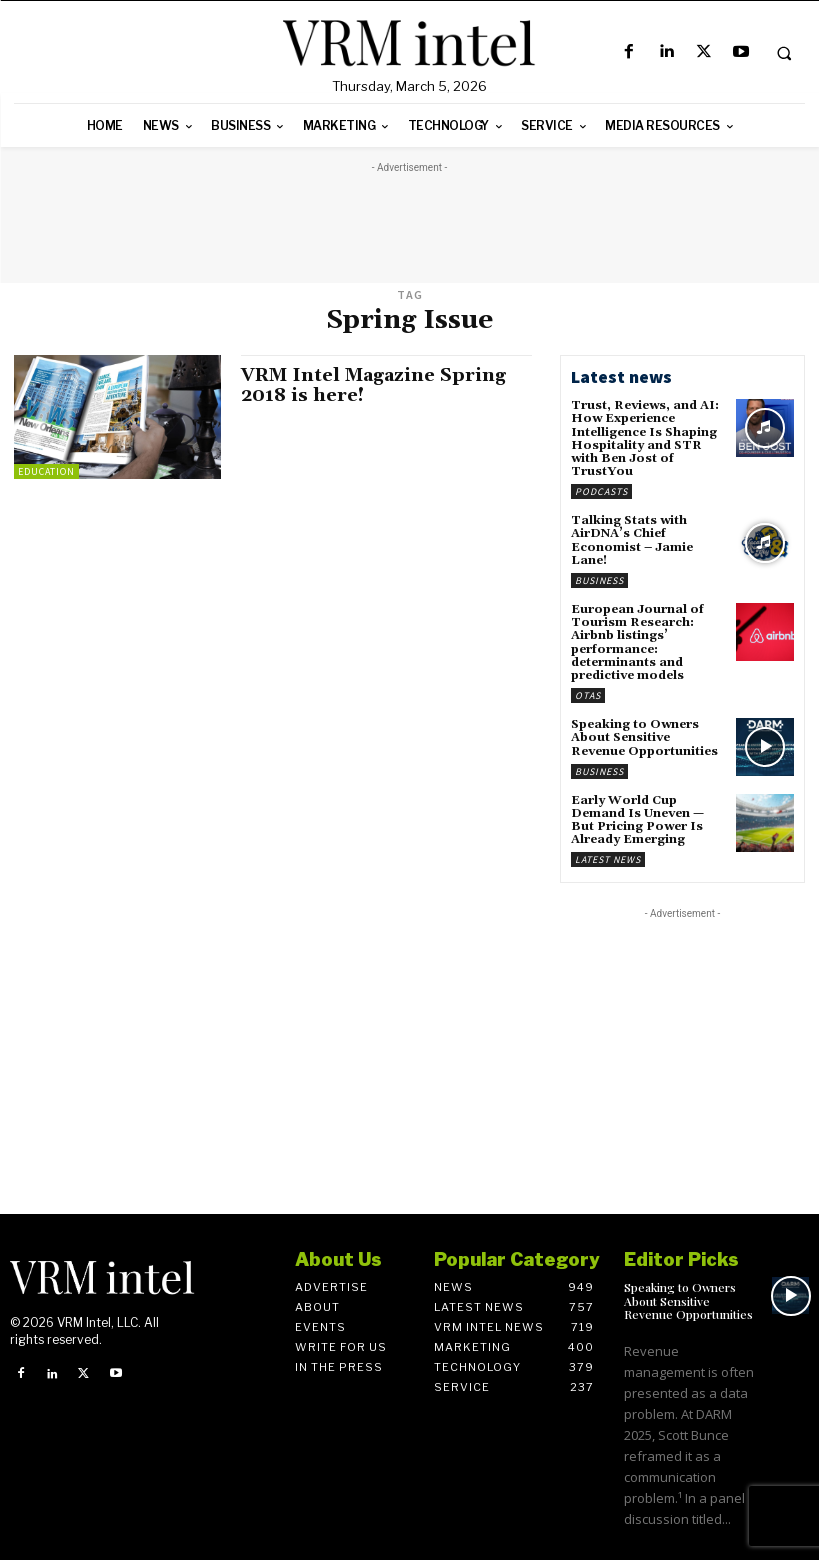 This screenshot has height=1560, width=819. Describe the element at coordinates (599, 580) in the screenshot. I see `Business` at that location.